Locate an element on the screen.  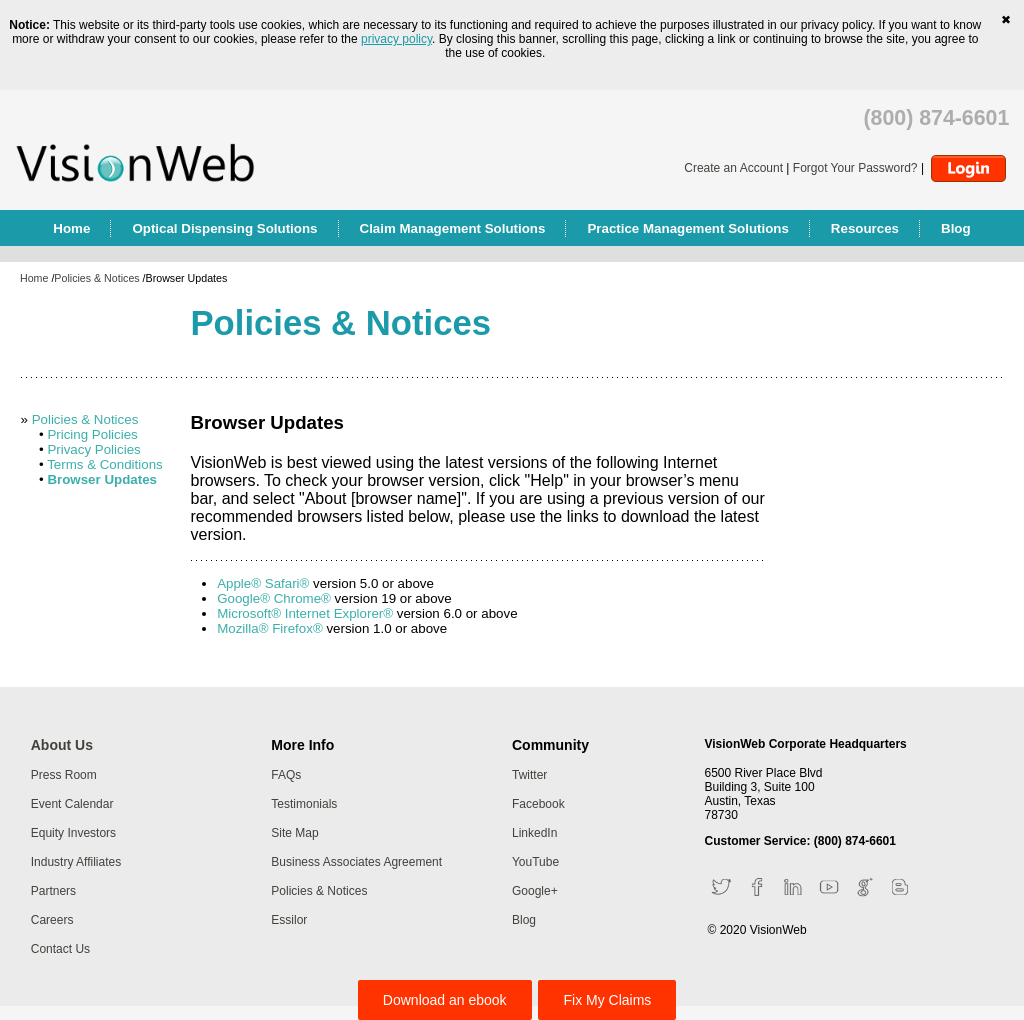
Pricing Policies is located at coordinates (92, 434).